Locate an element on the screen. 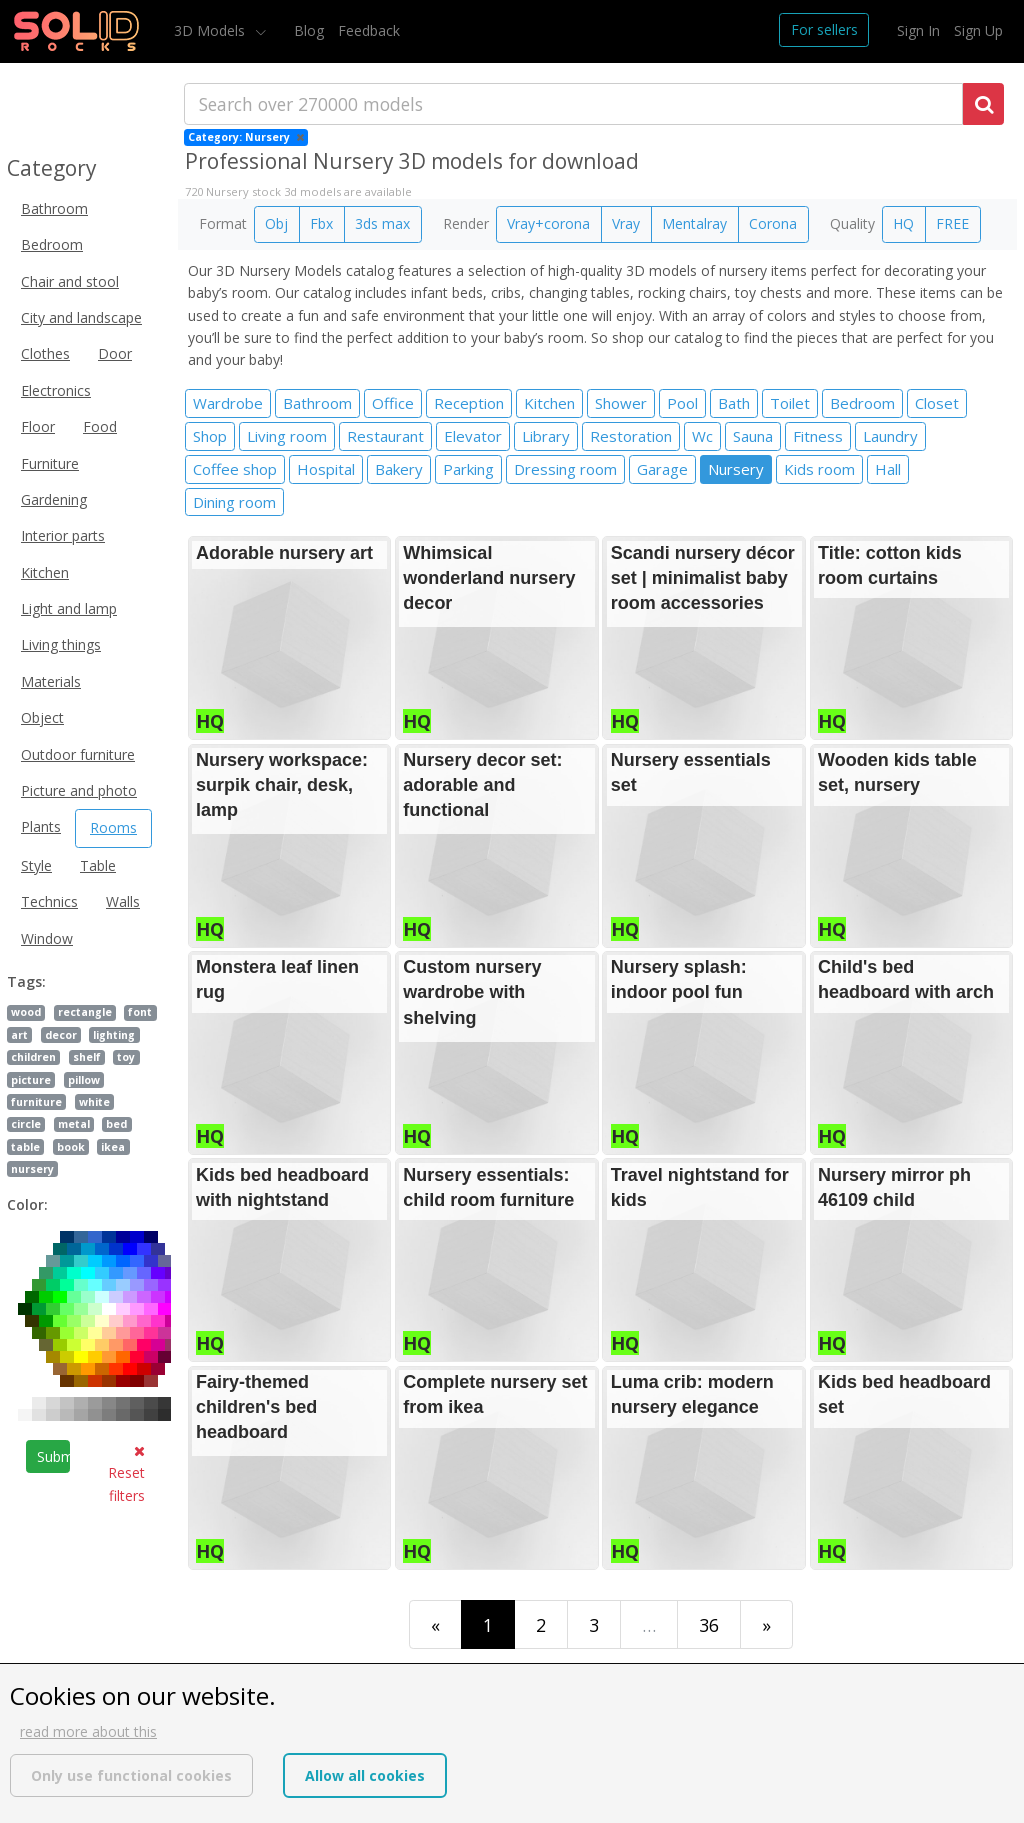  Pool is located at coordinates (682, 403).